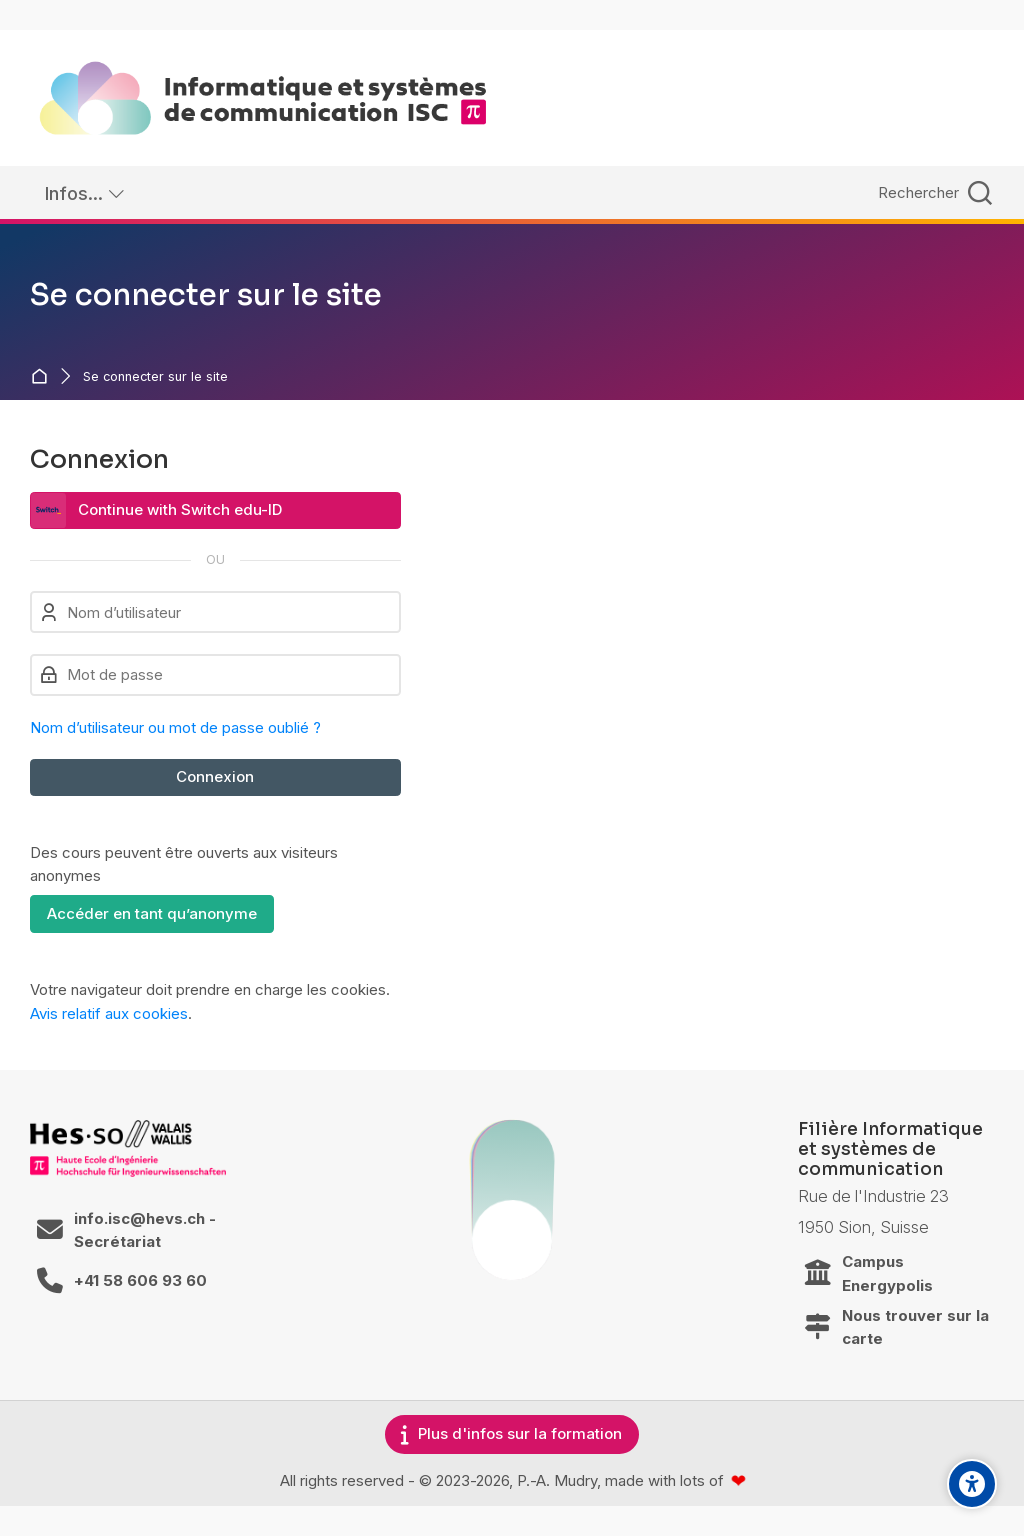 The image size is (1024, 1536). I want to click on Accueil, so click(43, 376).